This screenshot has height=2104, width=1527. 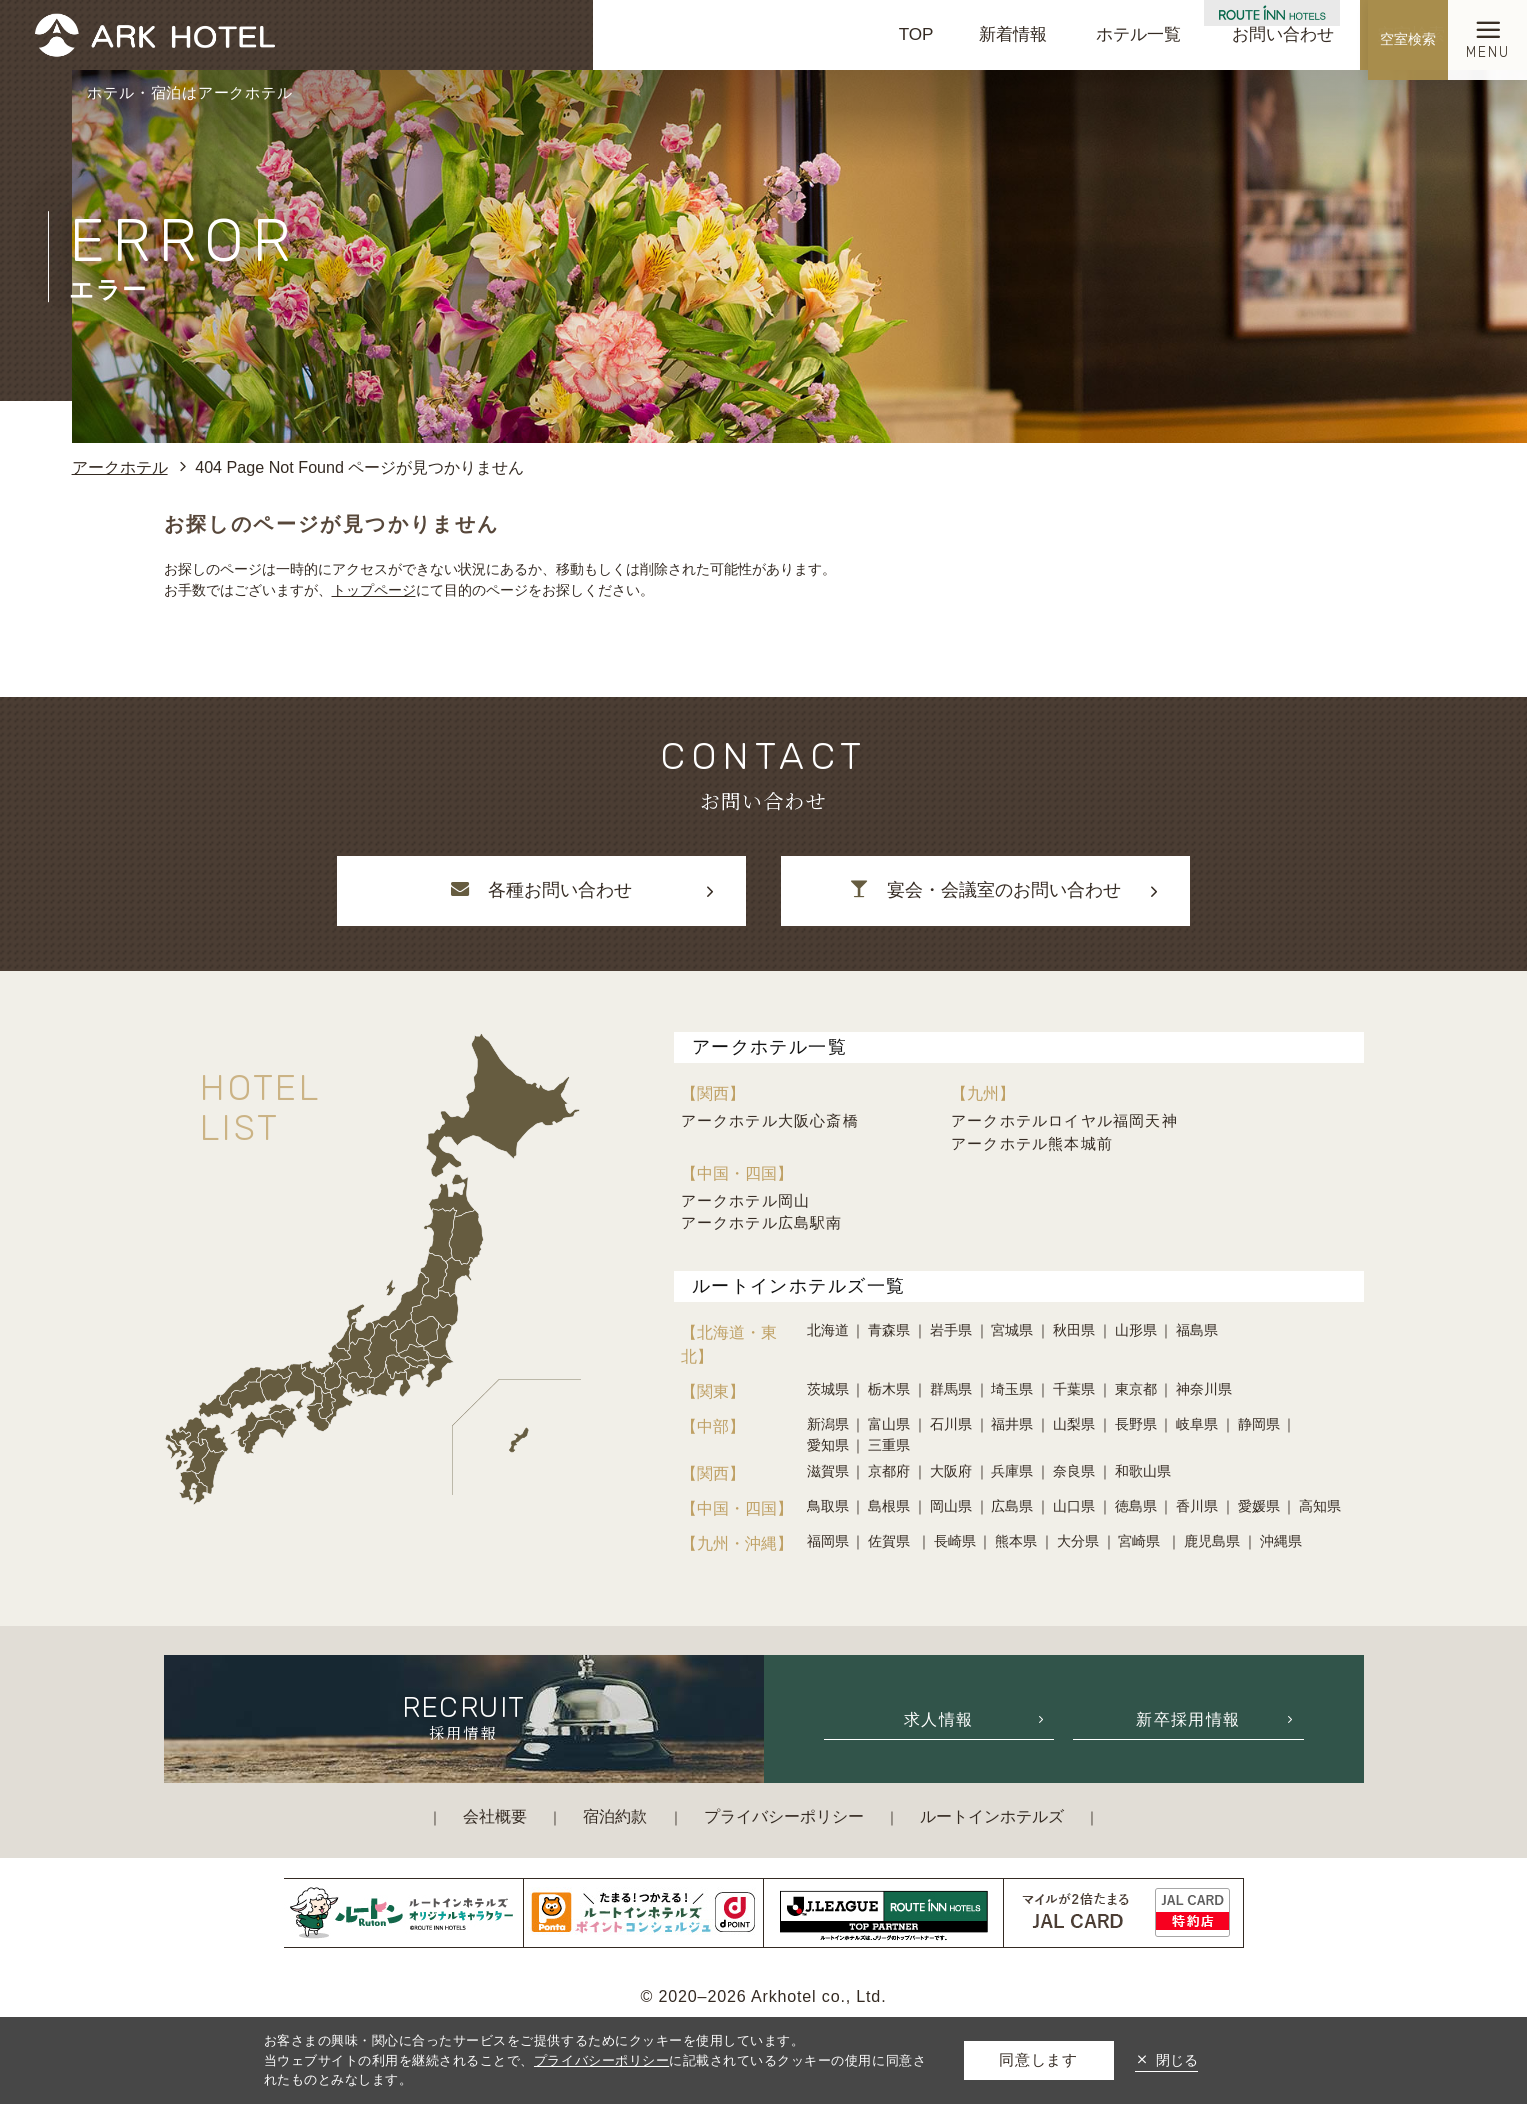 I want to click on 埼玉県, so click(x=1012, y=1389).